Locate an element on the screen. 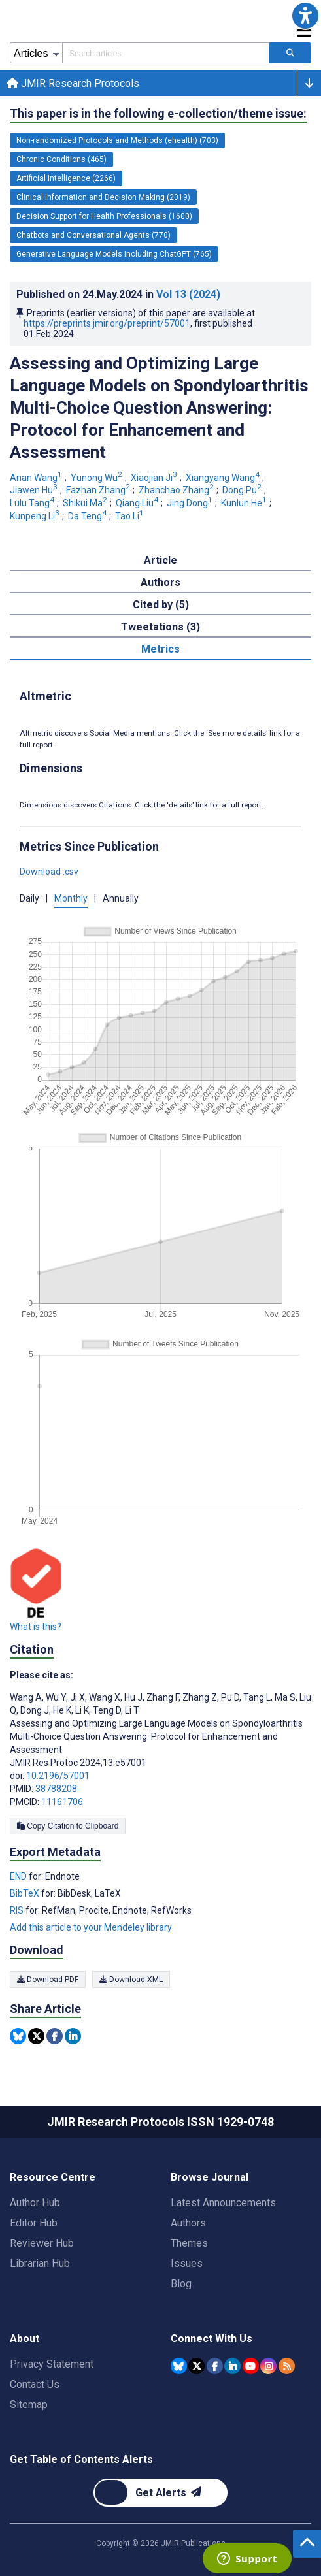 The image size is (321, 2576). [JMIR Publications Bluesky account] is located at coordinates (179, 2366).